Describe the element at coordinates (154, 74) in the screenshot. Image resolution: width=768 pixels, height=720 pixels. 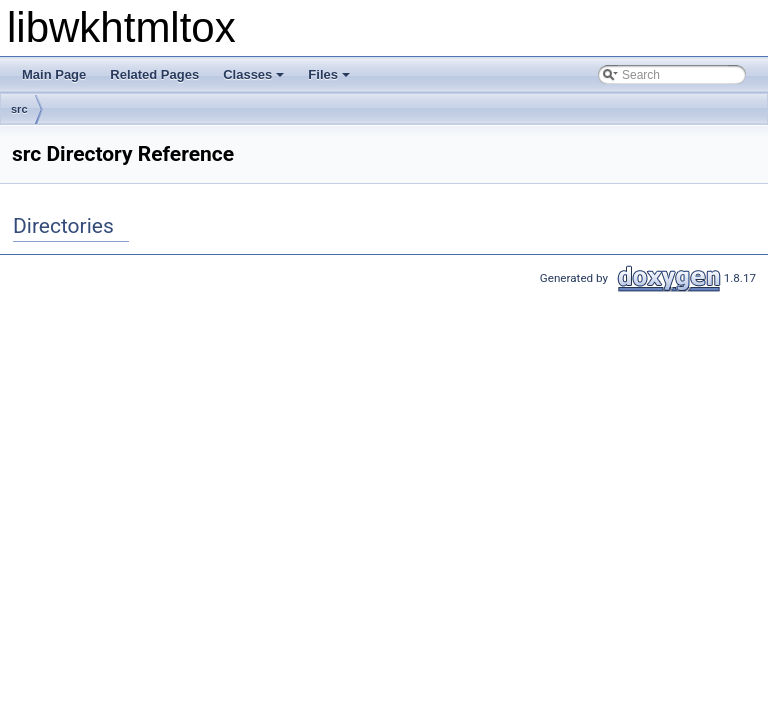
I see `Related Pages` at that location.